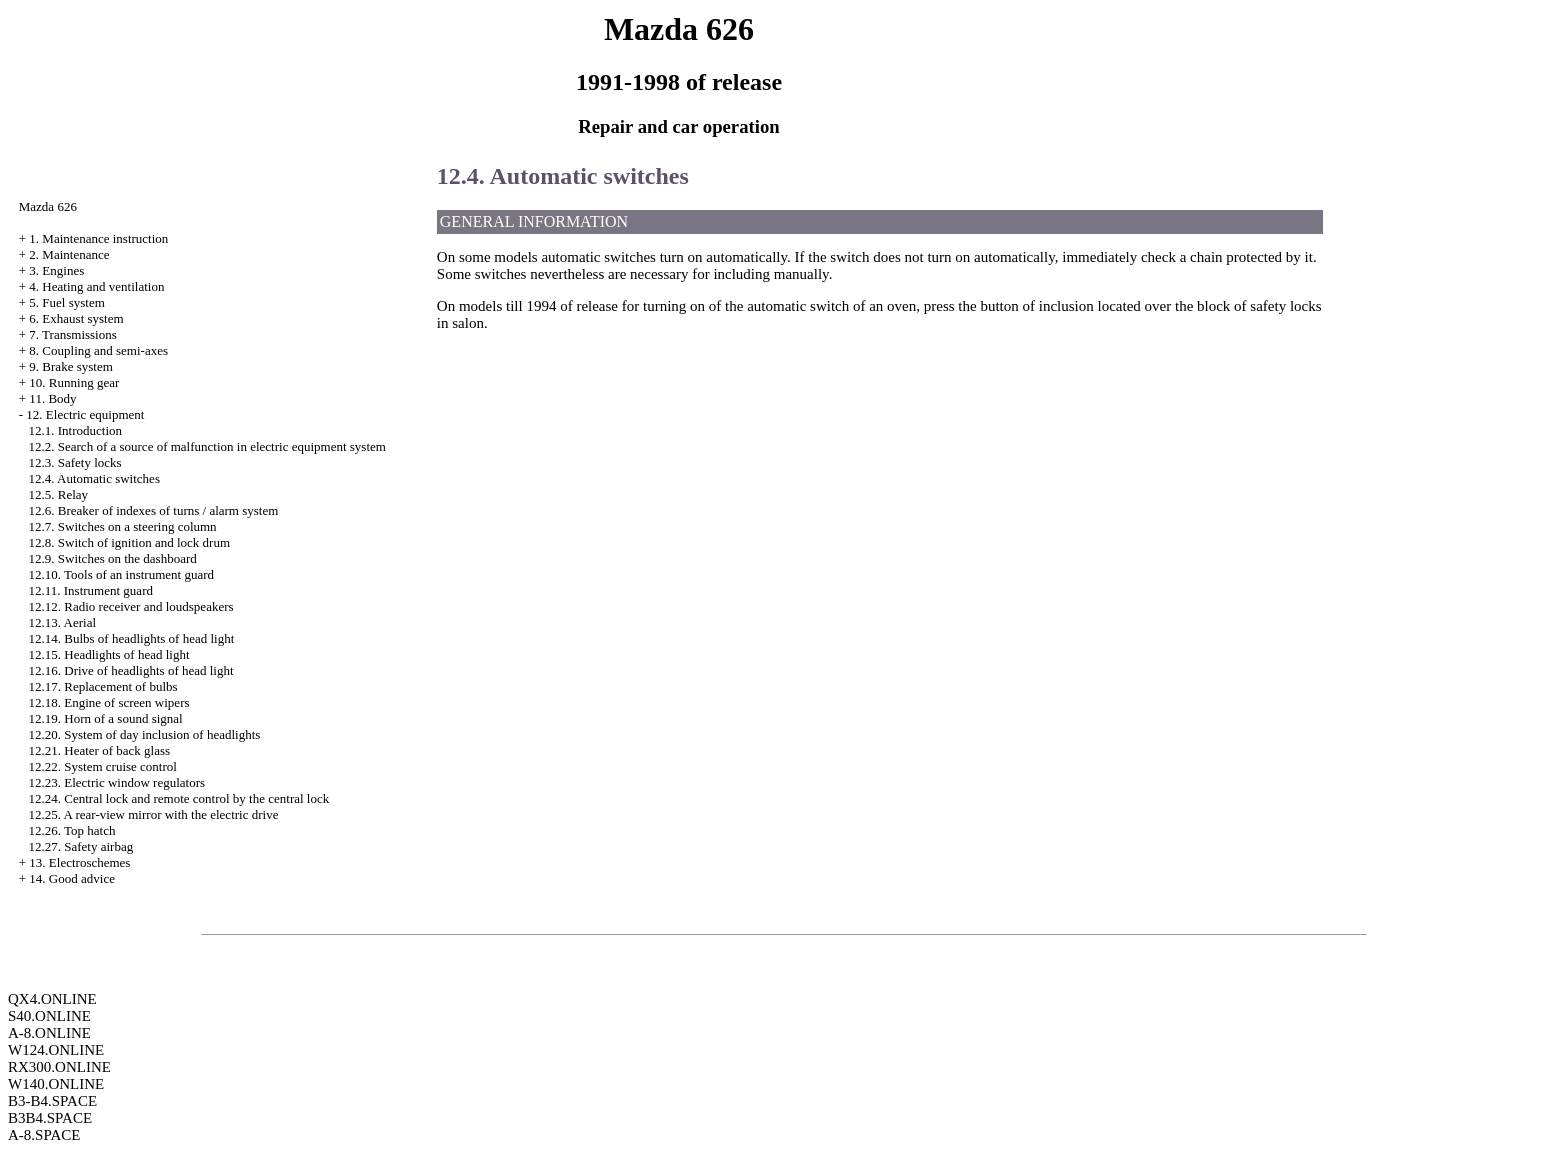  I want to click on 12.24. Central lock and remote control by the central lock, so click(179, 798).